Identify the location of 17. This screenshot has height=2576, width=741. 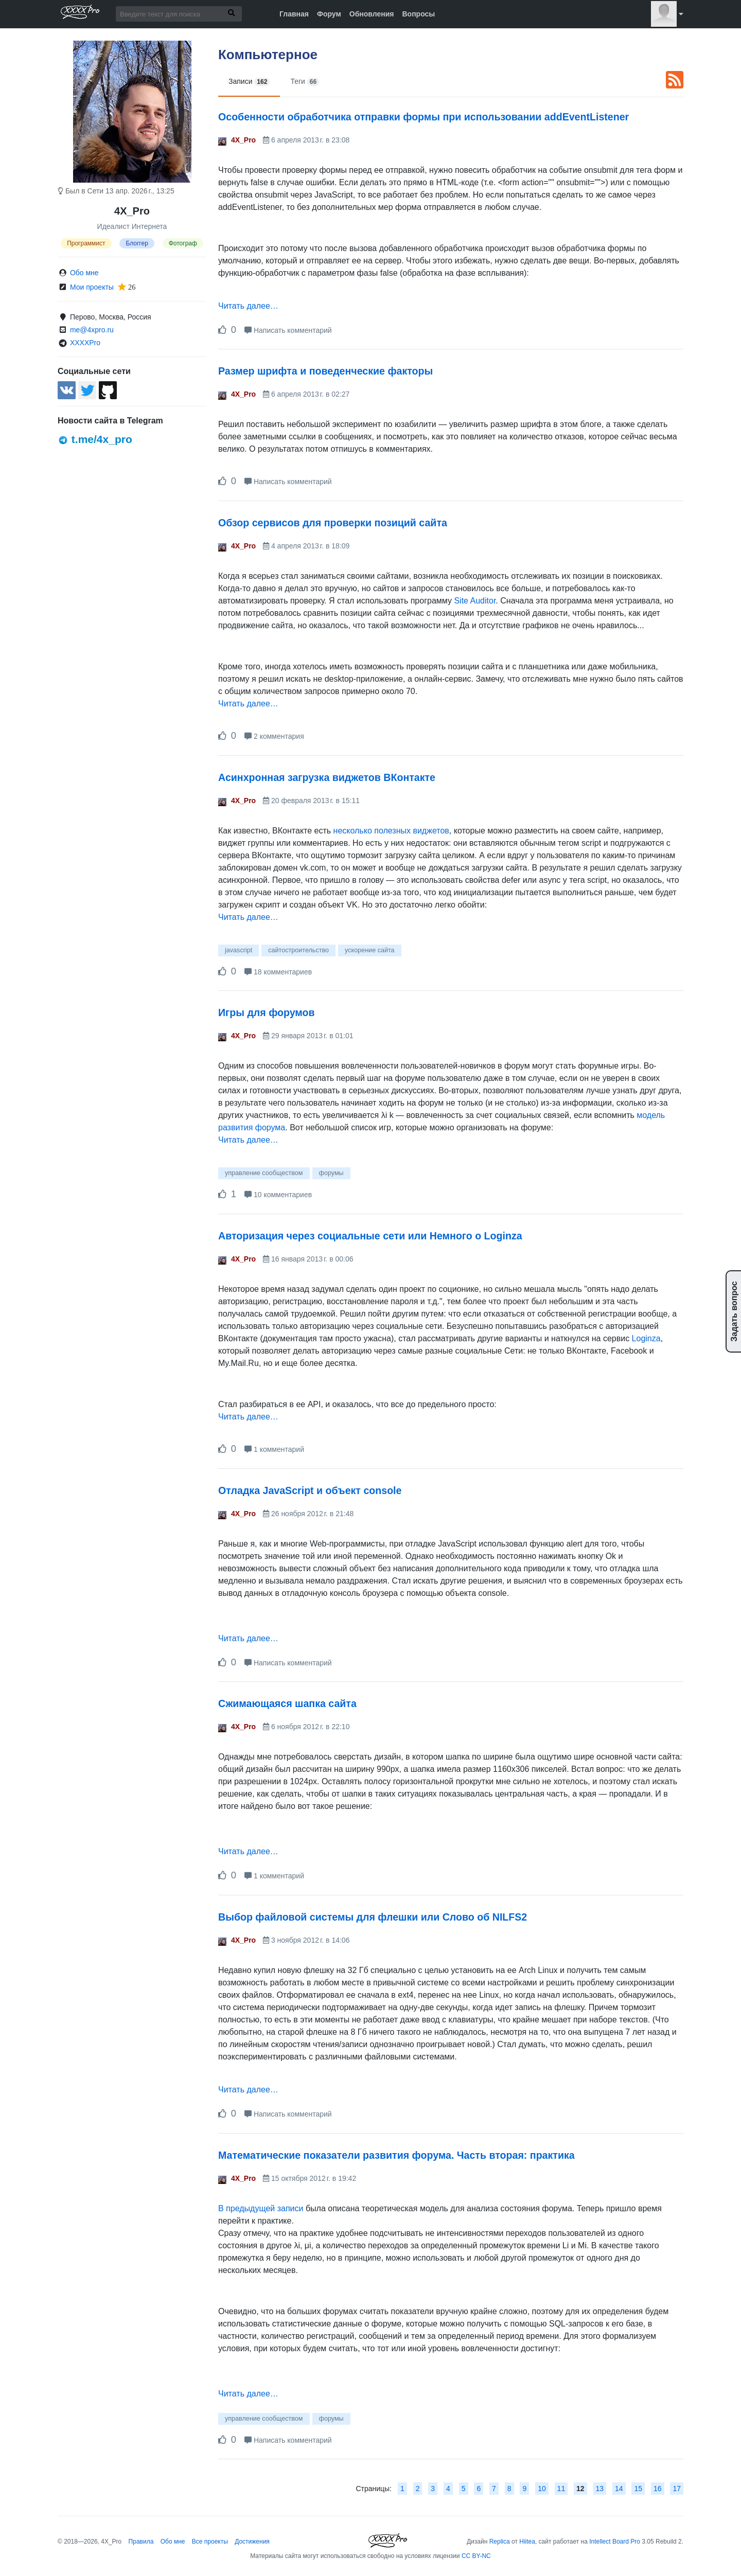
(677, 2488).